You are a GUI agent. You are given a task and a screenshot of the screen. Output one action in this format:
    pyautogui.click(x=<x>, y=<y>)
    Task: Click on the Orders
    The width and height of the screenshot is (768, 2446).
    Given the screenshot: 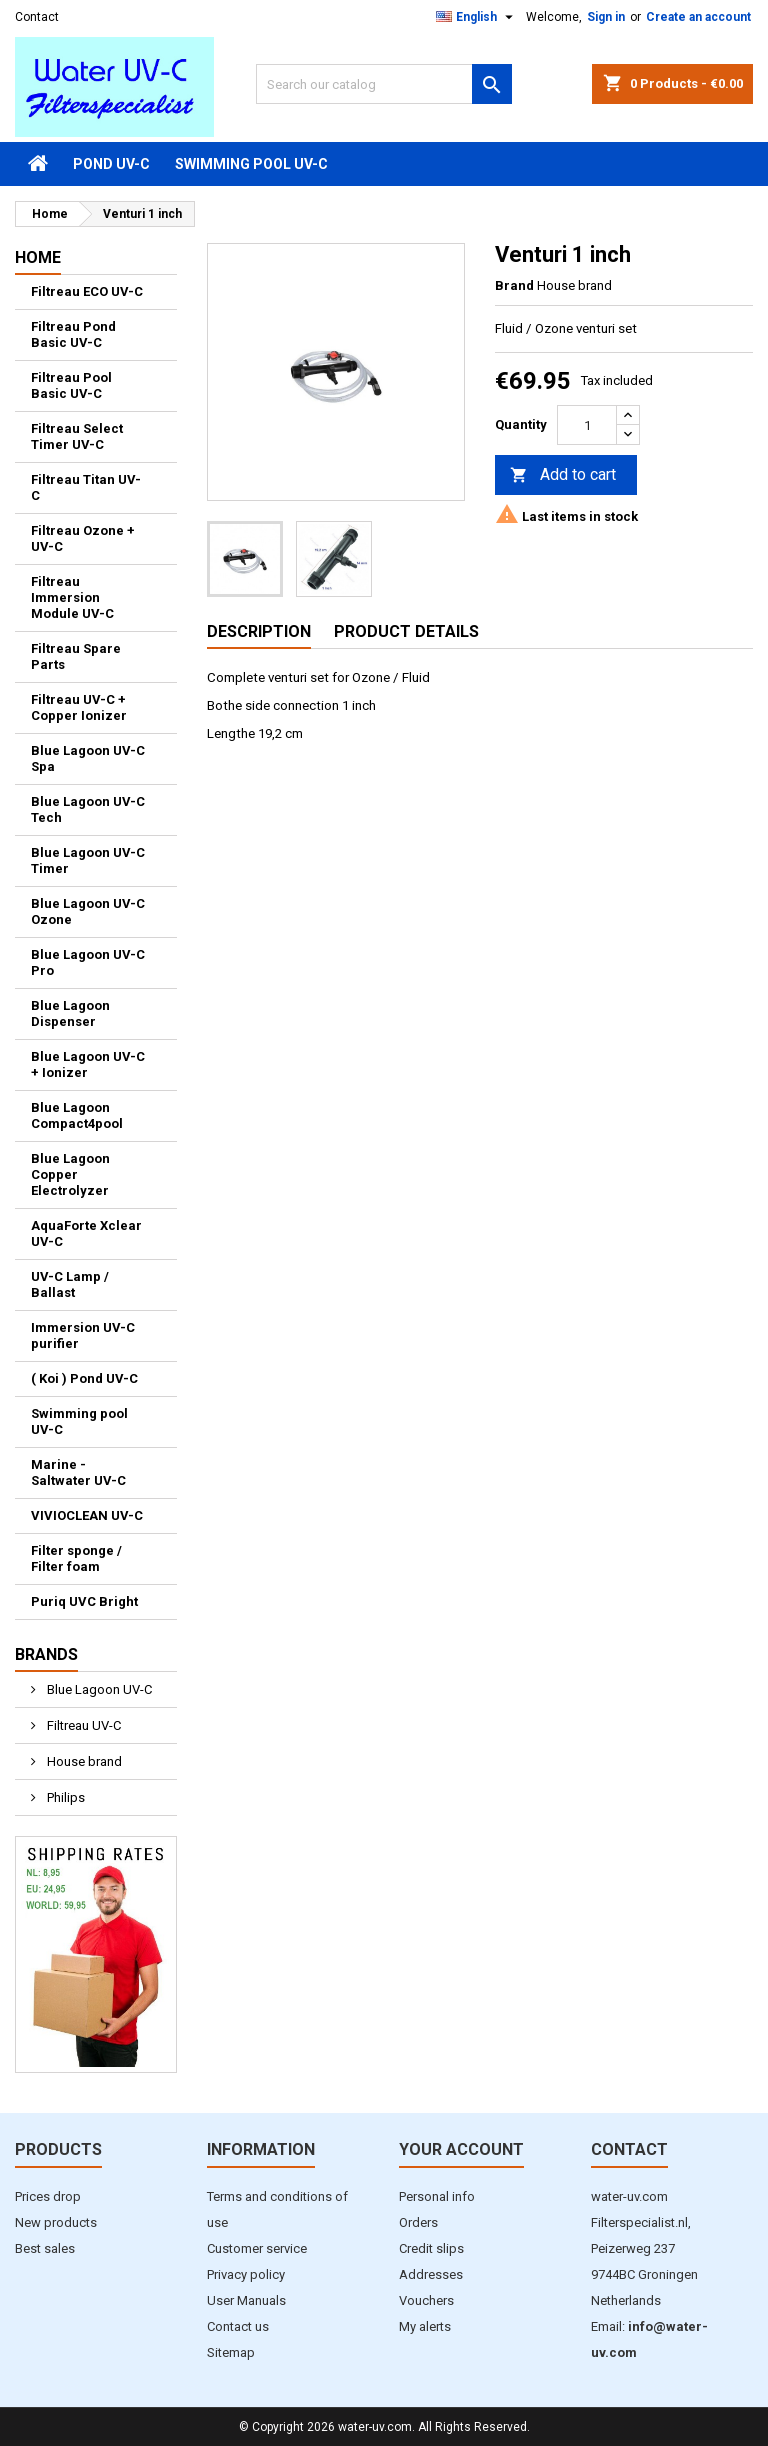 What is the action you would take?
    pyautogui.click(x=418, y=2222)
    